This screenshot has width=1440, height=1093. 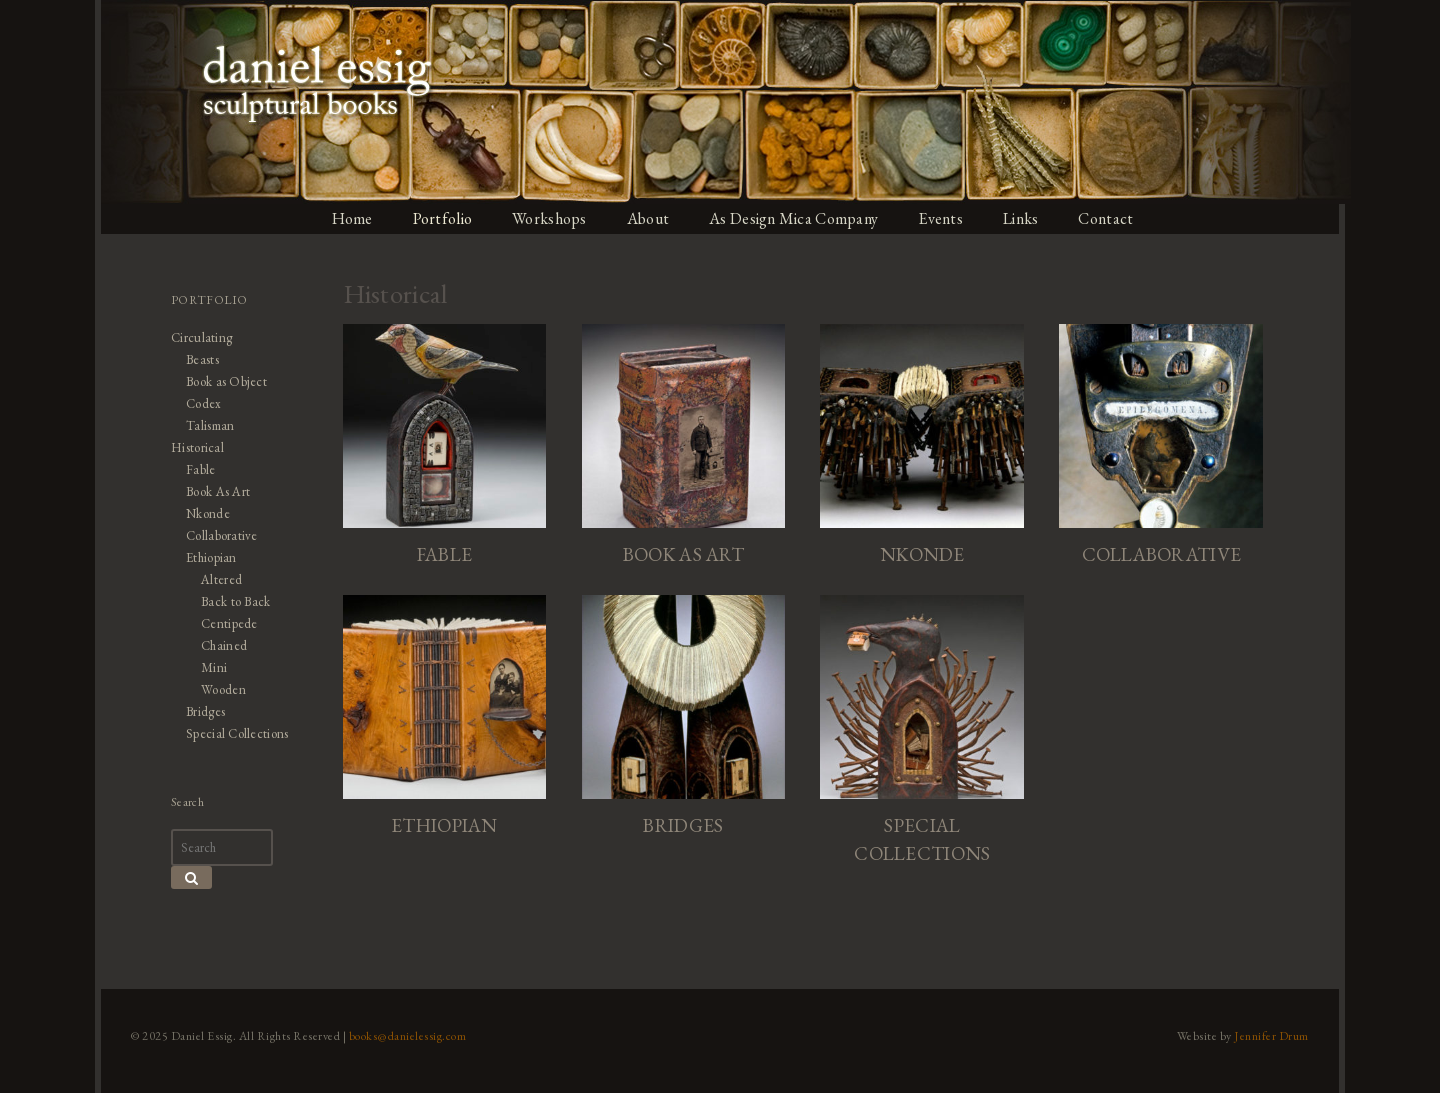 What do you see at coordinates (195, 469) in the screenshot?
I see `Fable` at bounding box center [195, 469].